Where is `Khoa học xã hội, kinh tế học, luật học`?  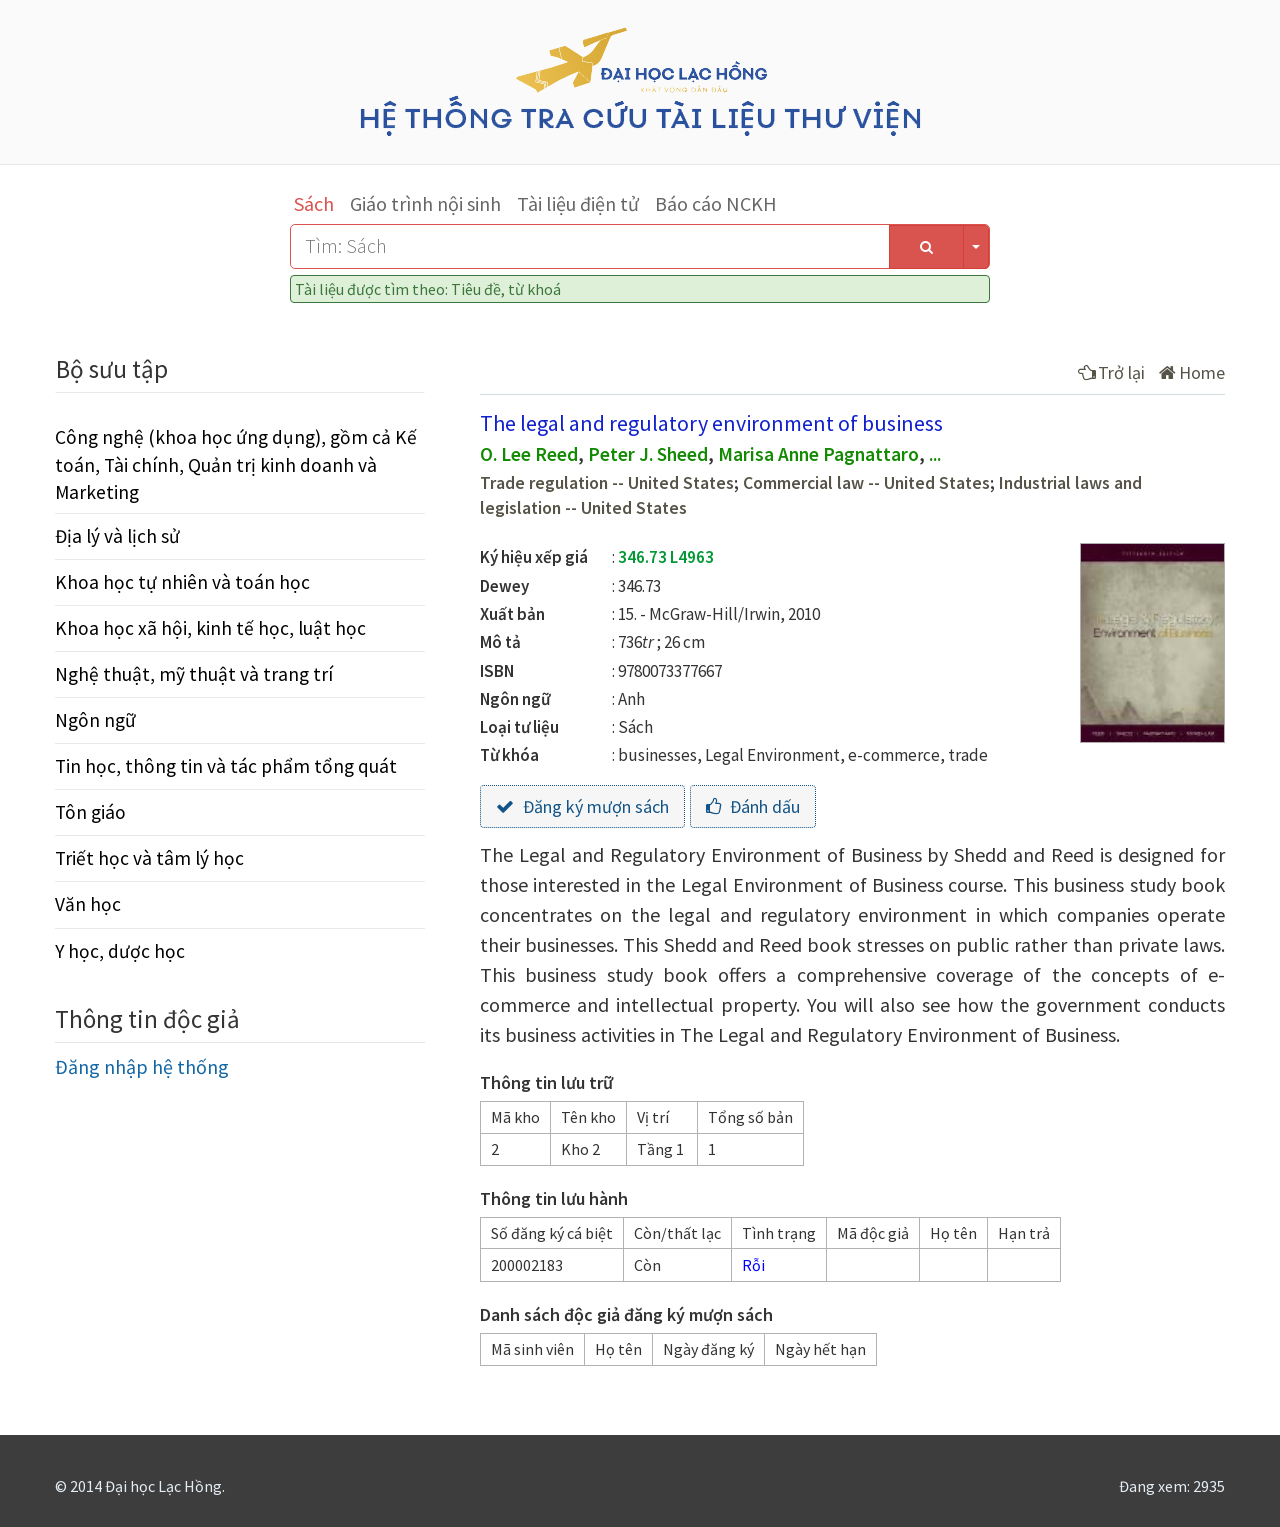 Khoa học xã hội, kinh tế học, luật học is located at coordinates (210, 628).